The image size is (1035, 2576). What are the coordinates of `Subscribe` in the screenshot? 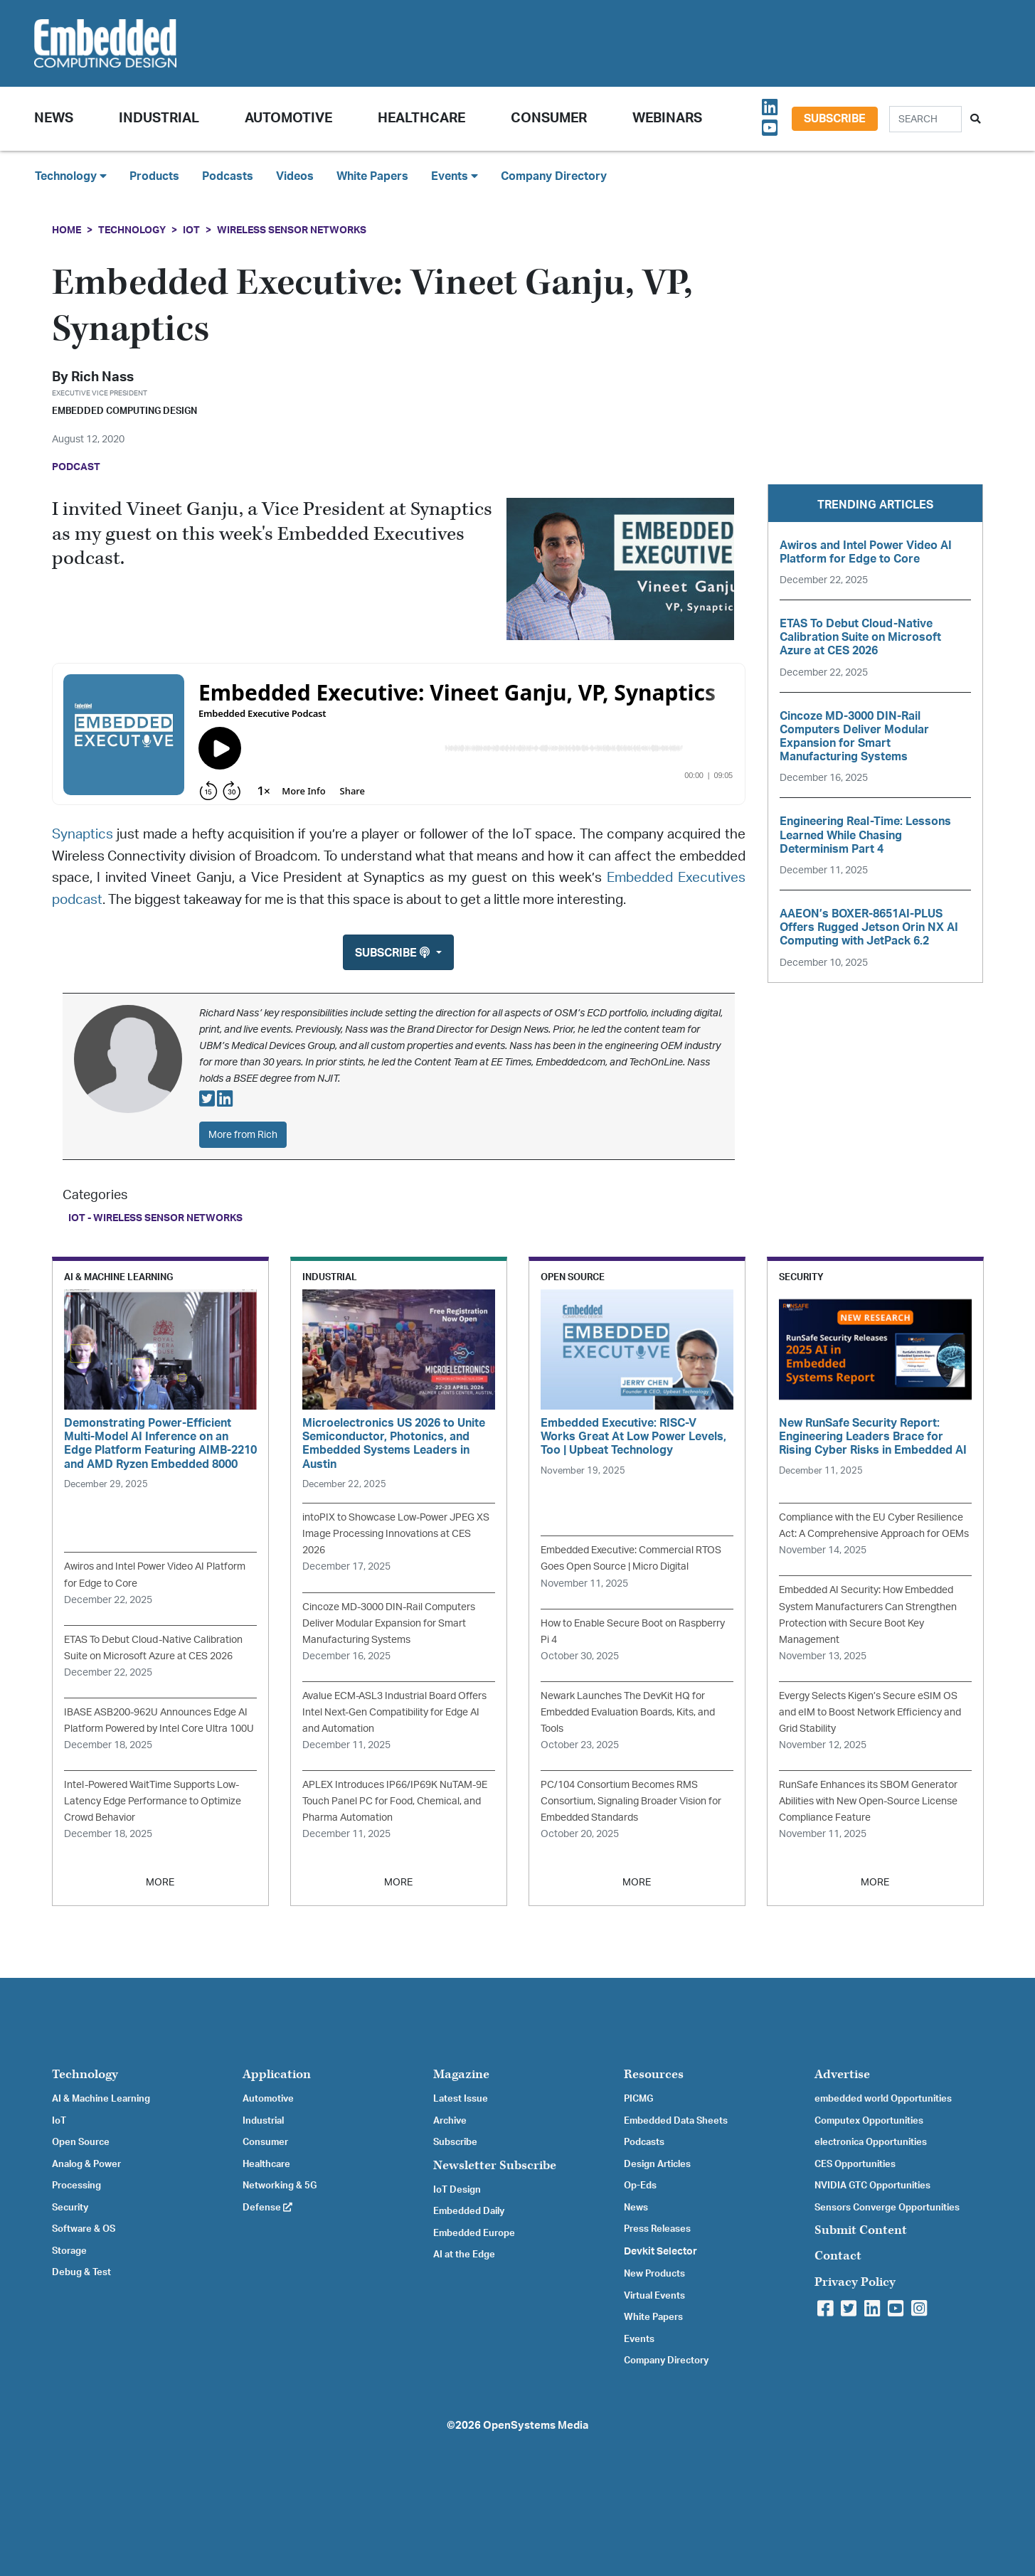 It's located at (835, 118).